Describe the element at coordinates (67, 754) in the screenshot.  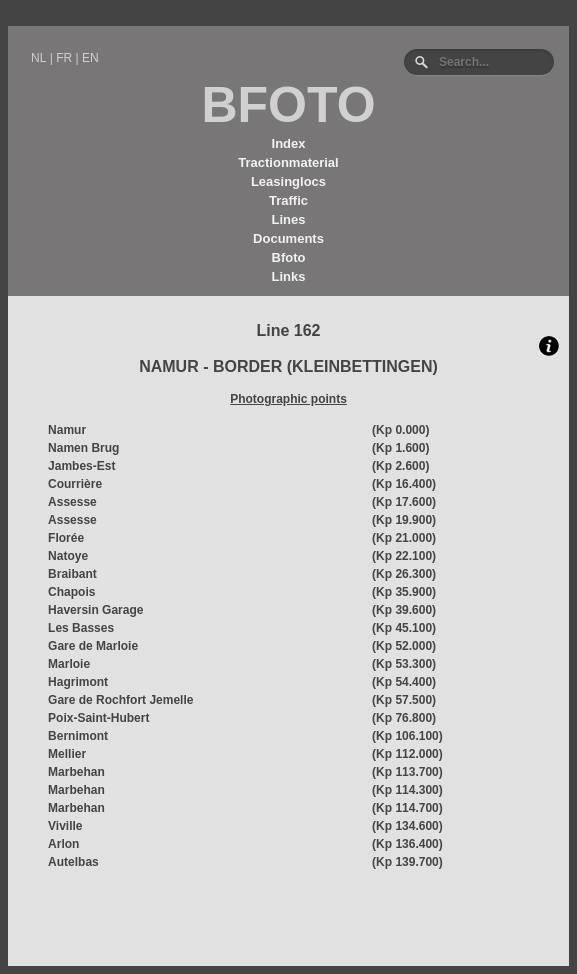
I see `Mellier` at that location.